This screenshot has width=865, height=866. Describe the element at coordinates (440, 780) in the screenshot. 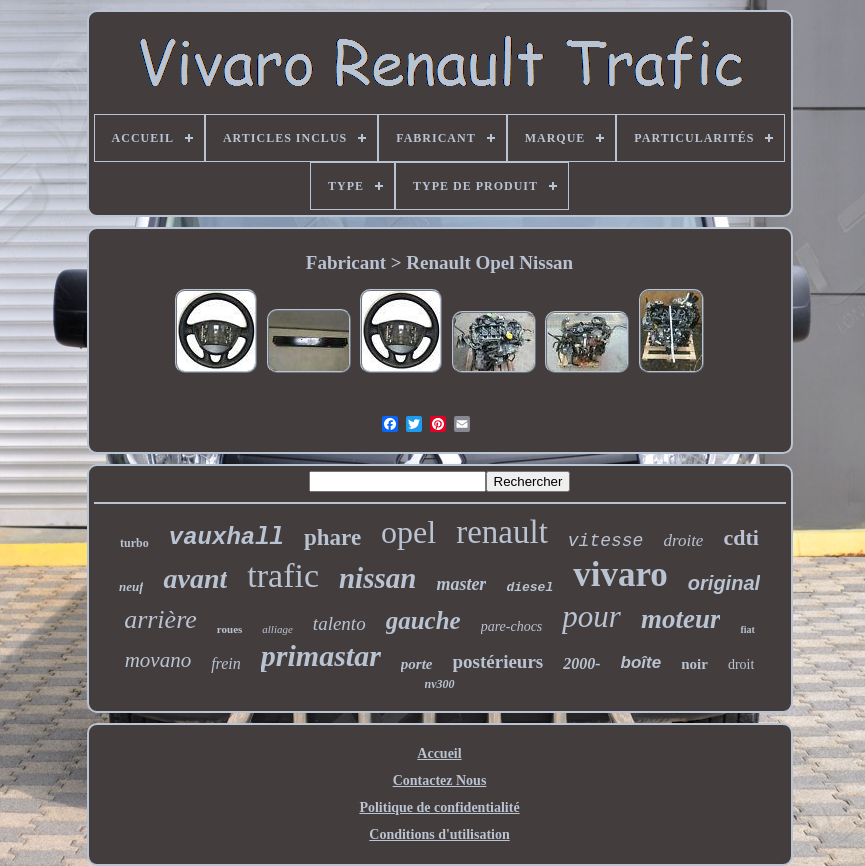

I see `Contactez Nous` at that location.